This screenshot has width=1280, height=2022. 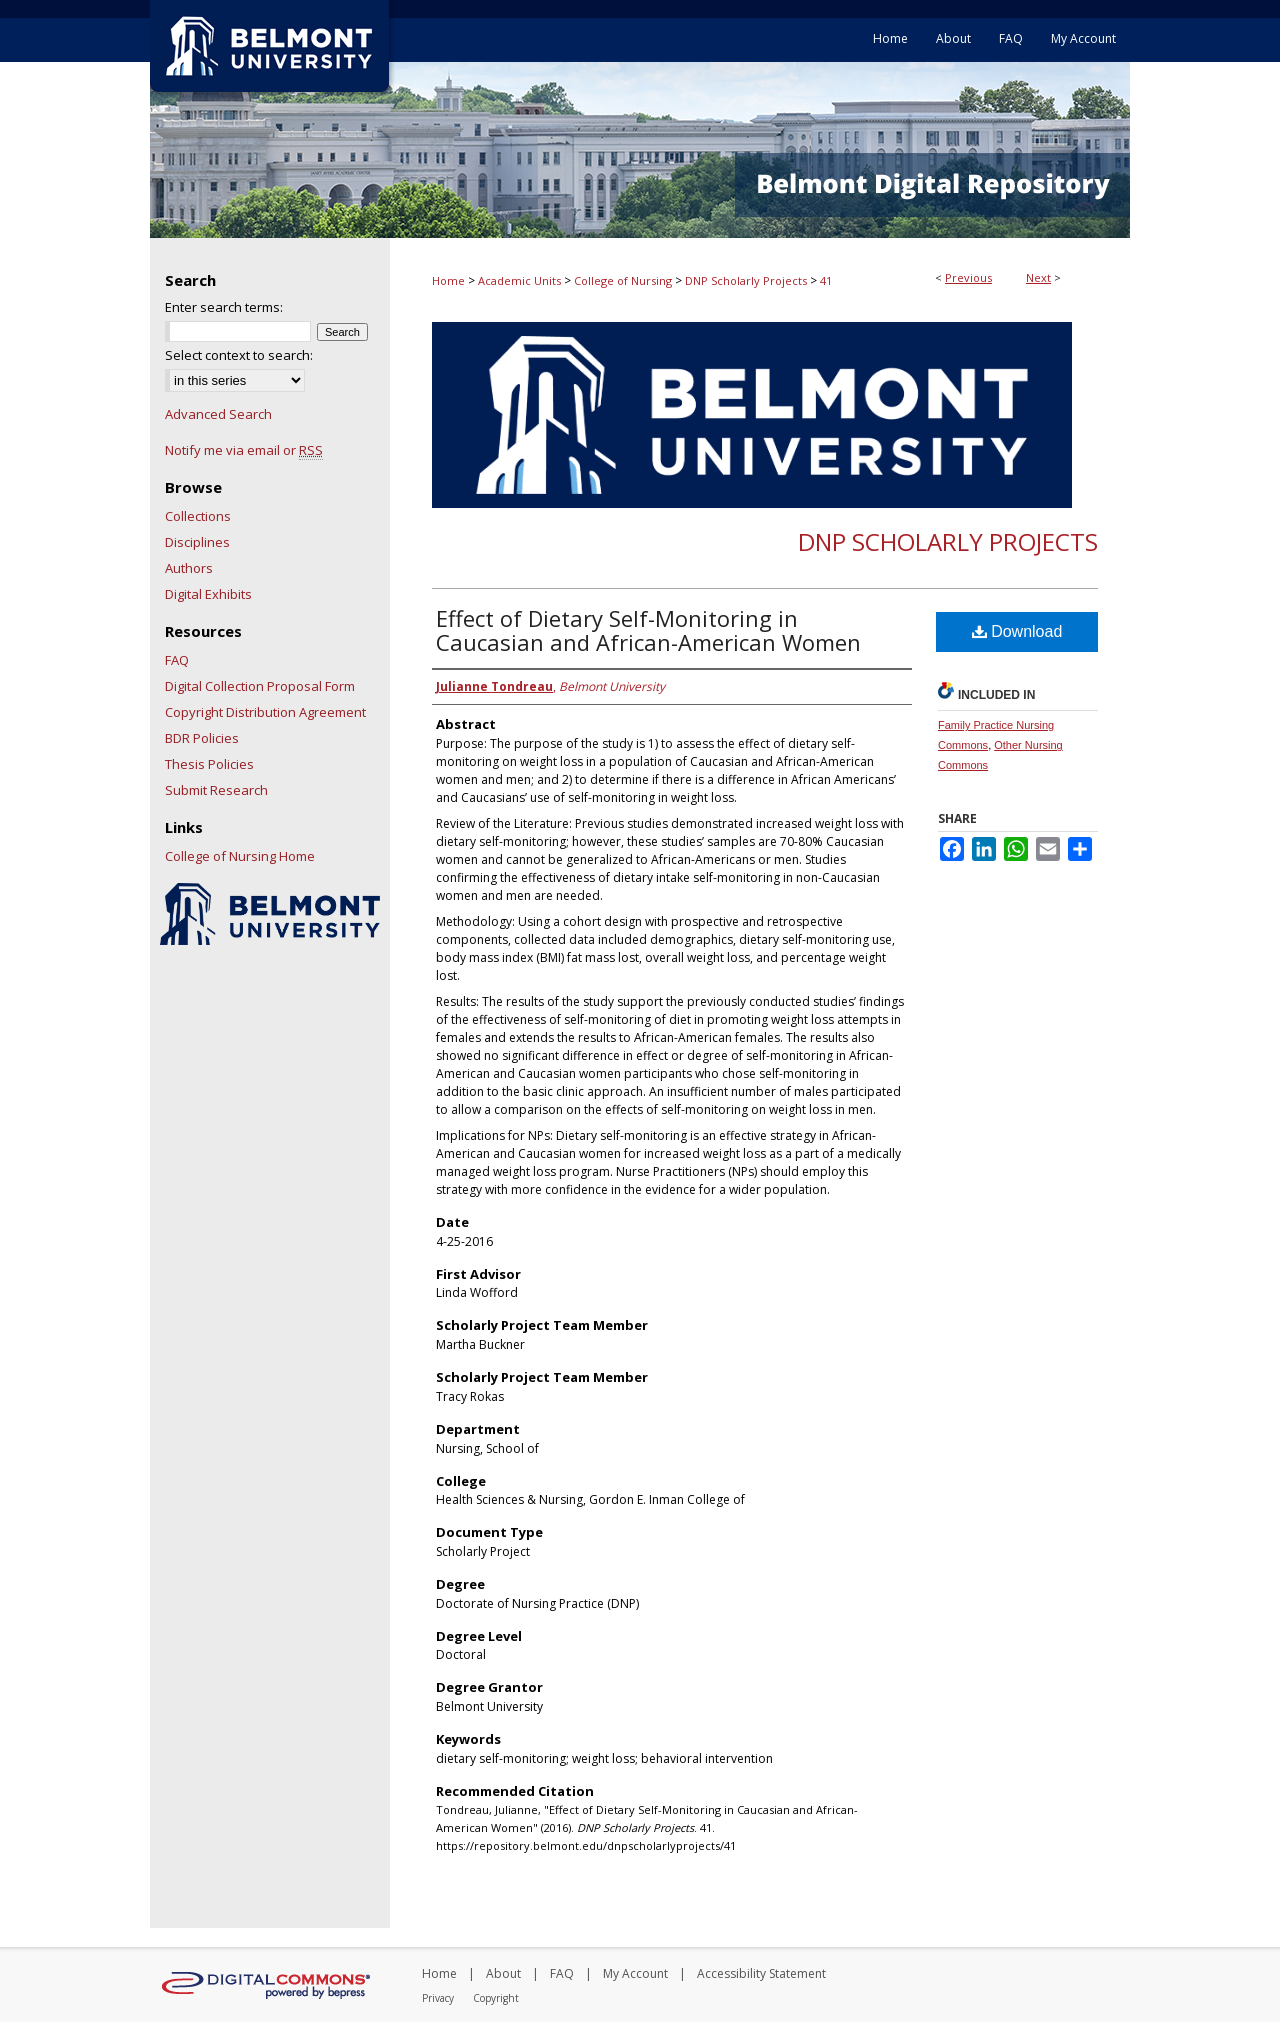 I want to click on Academic Units, so click(x=519, y=280).